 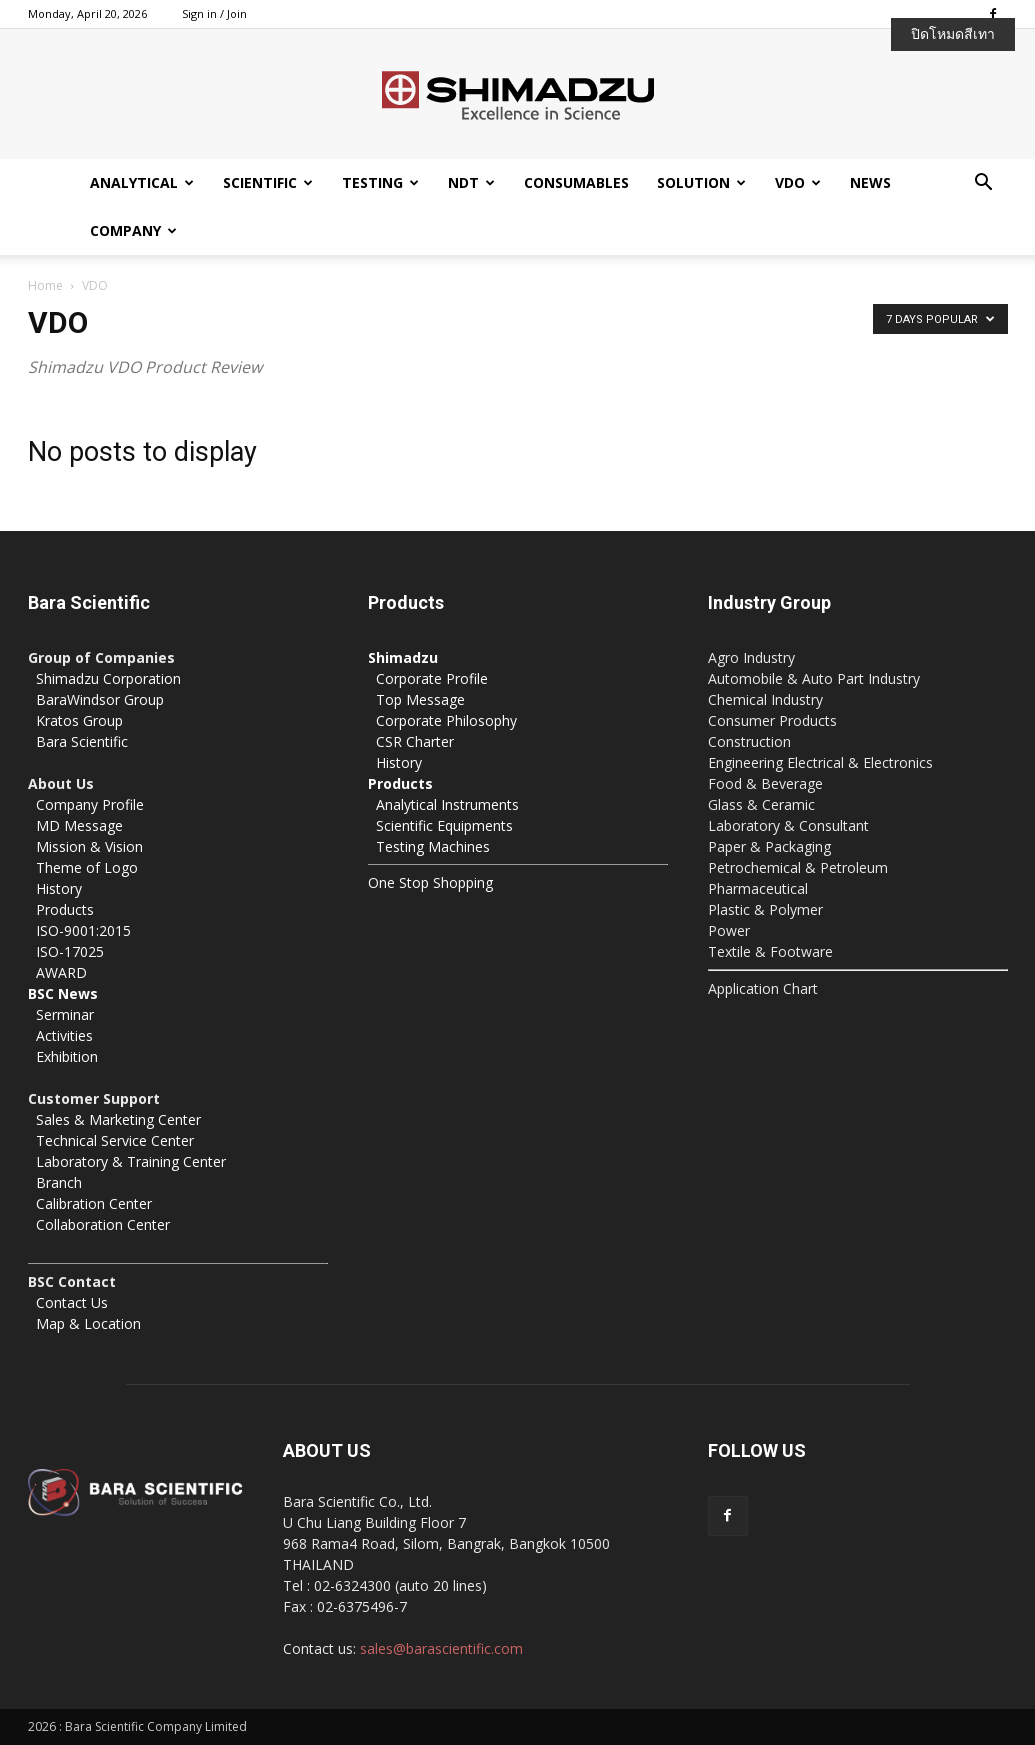 What do you see at coordinates (59, 1182) in the screenshot?
I see `Branch` at bounding box center [59, 1182].